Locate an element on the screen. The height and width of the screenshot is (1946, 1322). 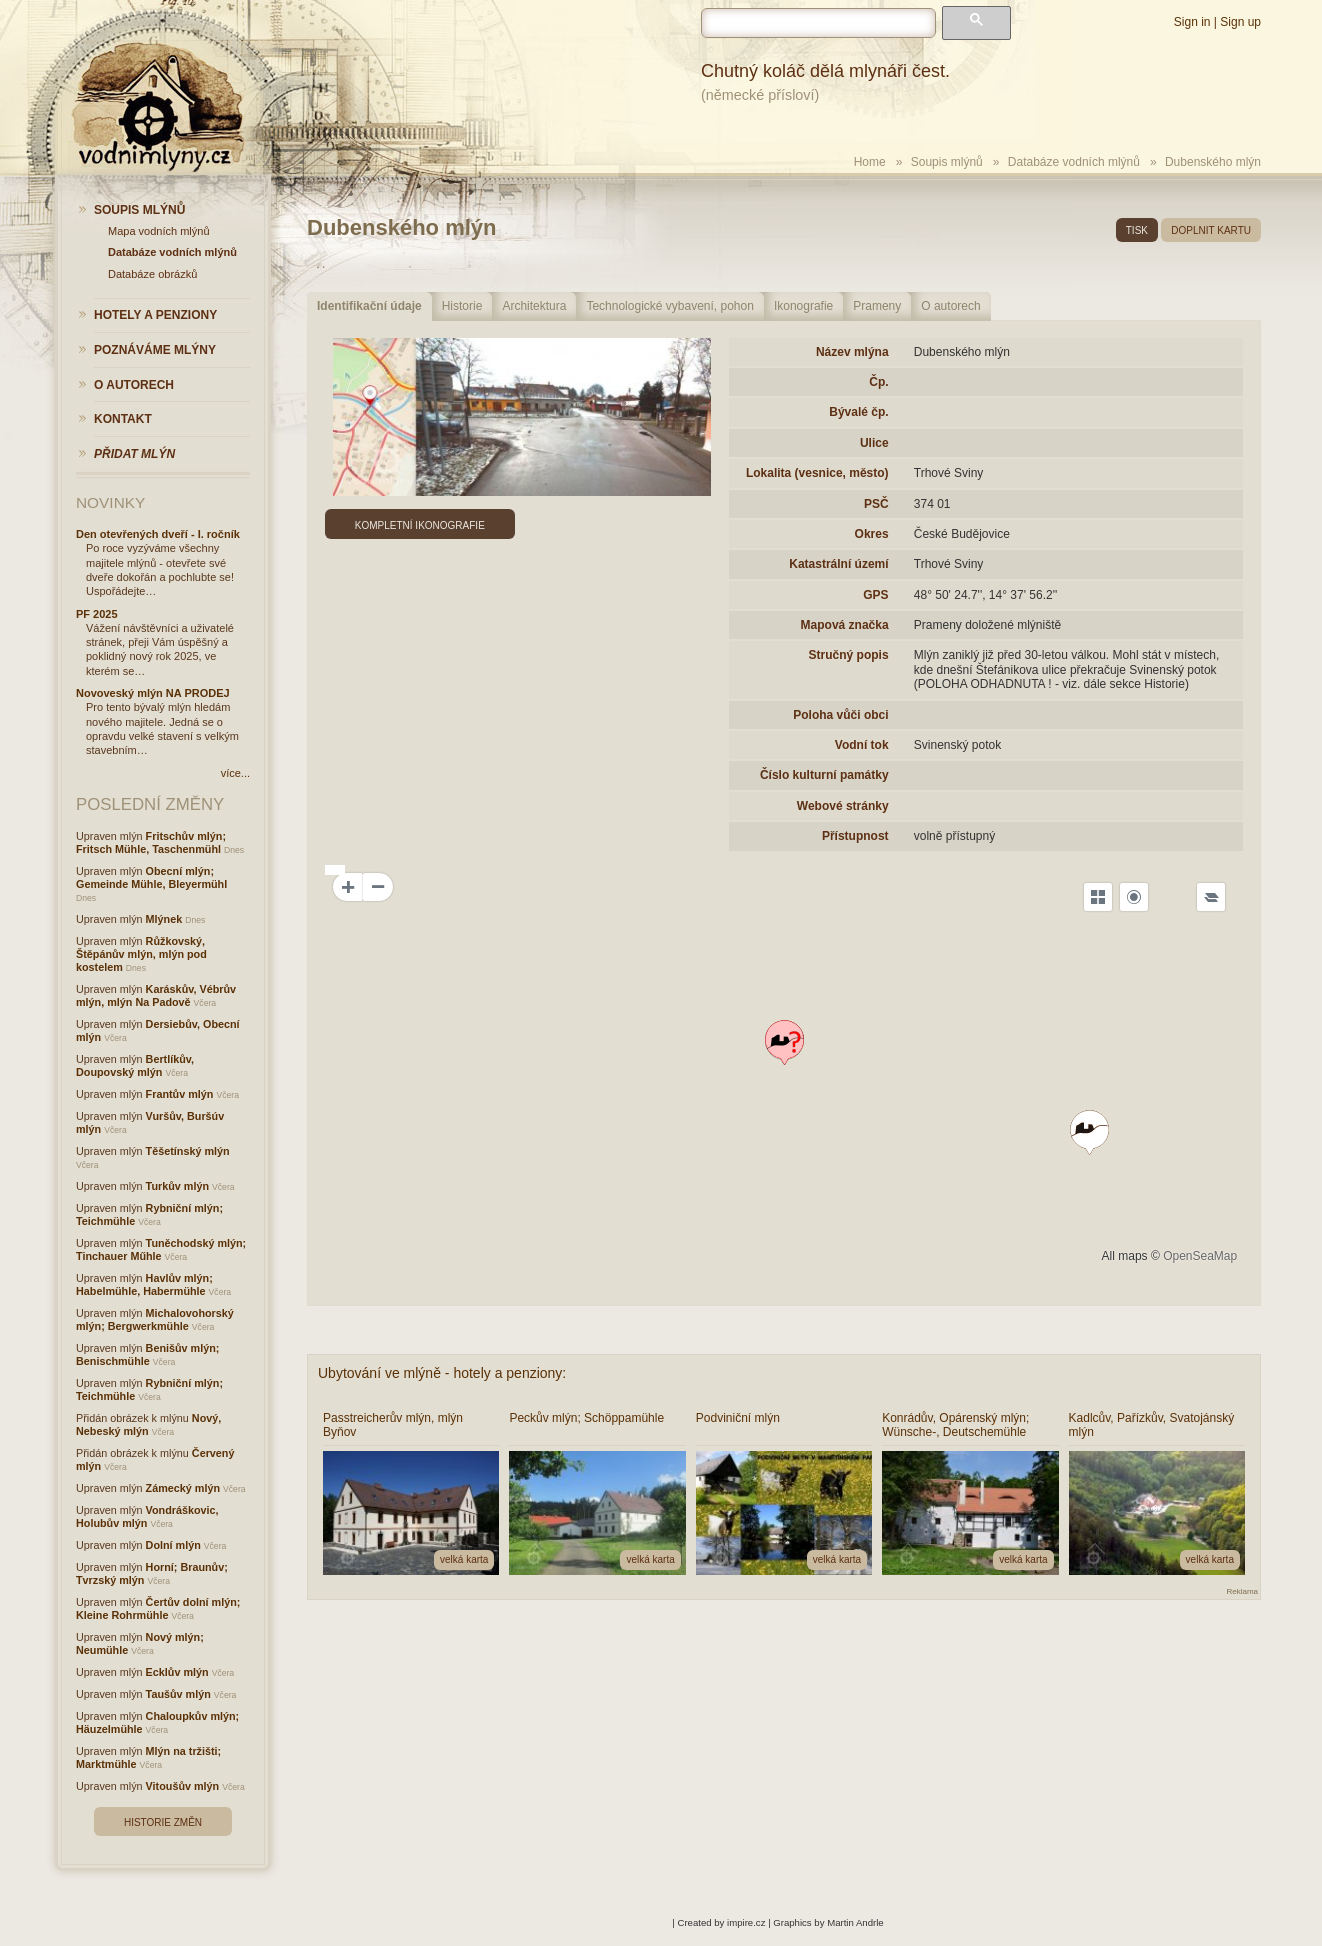
Prameny is located at coordinates (877, 306).